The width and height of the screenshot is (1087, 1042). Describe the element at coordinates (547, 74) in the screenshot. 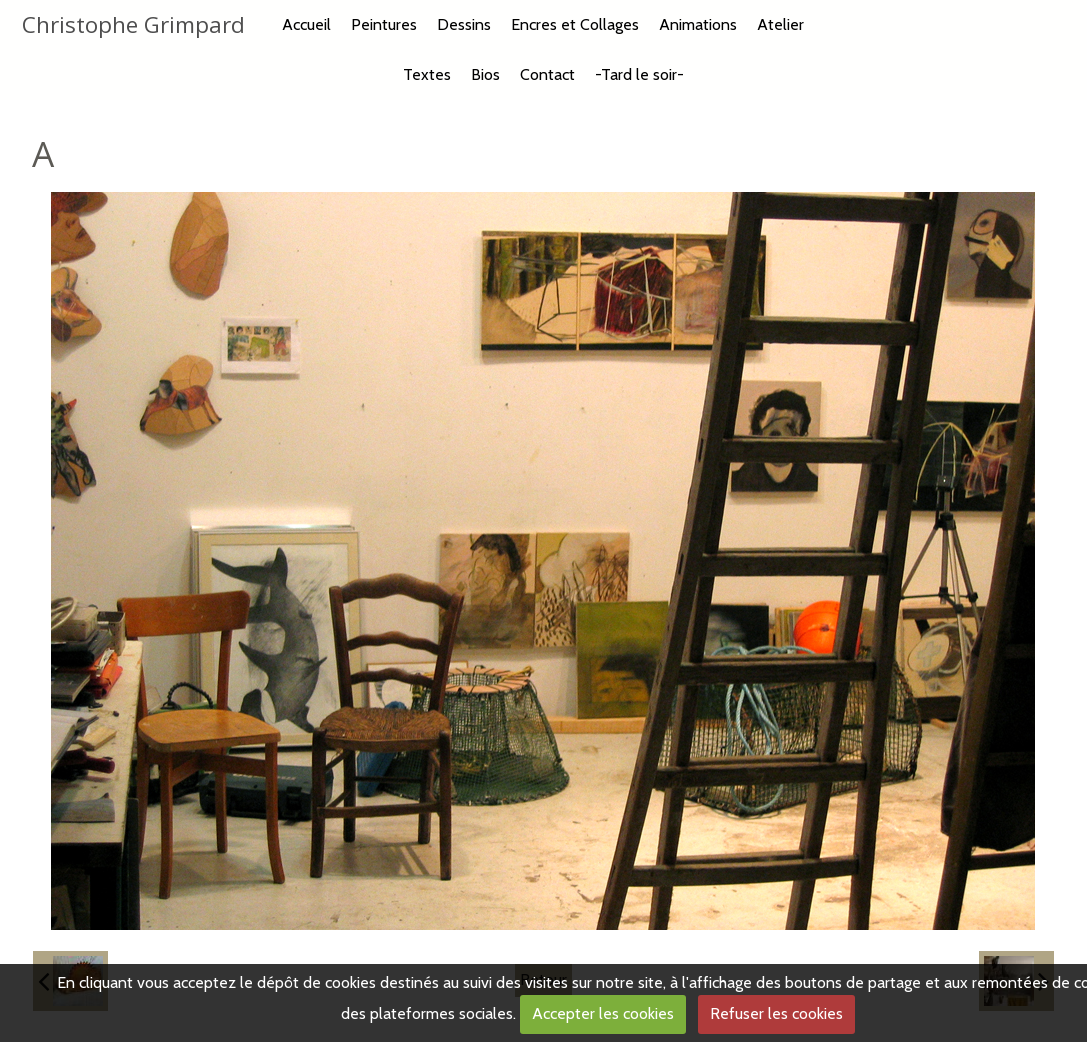

I see `Contact` at that location.